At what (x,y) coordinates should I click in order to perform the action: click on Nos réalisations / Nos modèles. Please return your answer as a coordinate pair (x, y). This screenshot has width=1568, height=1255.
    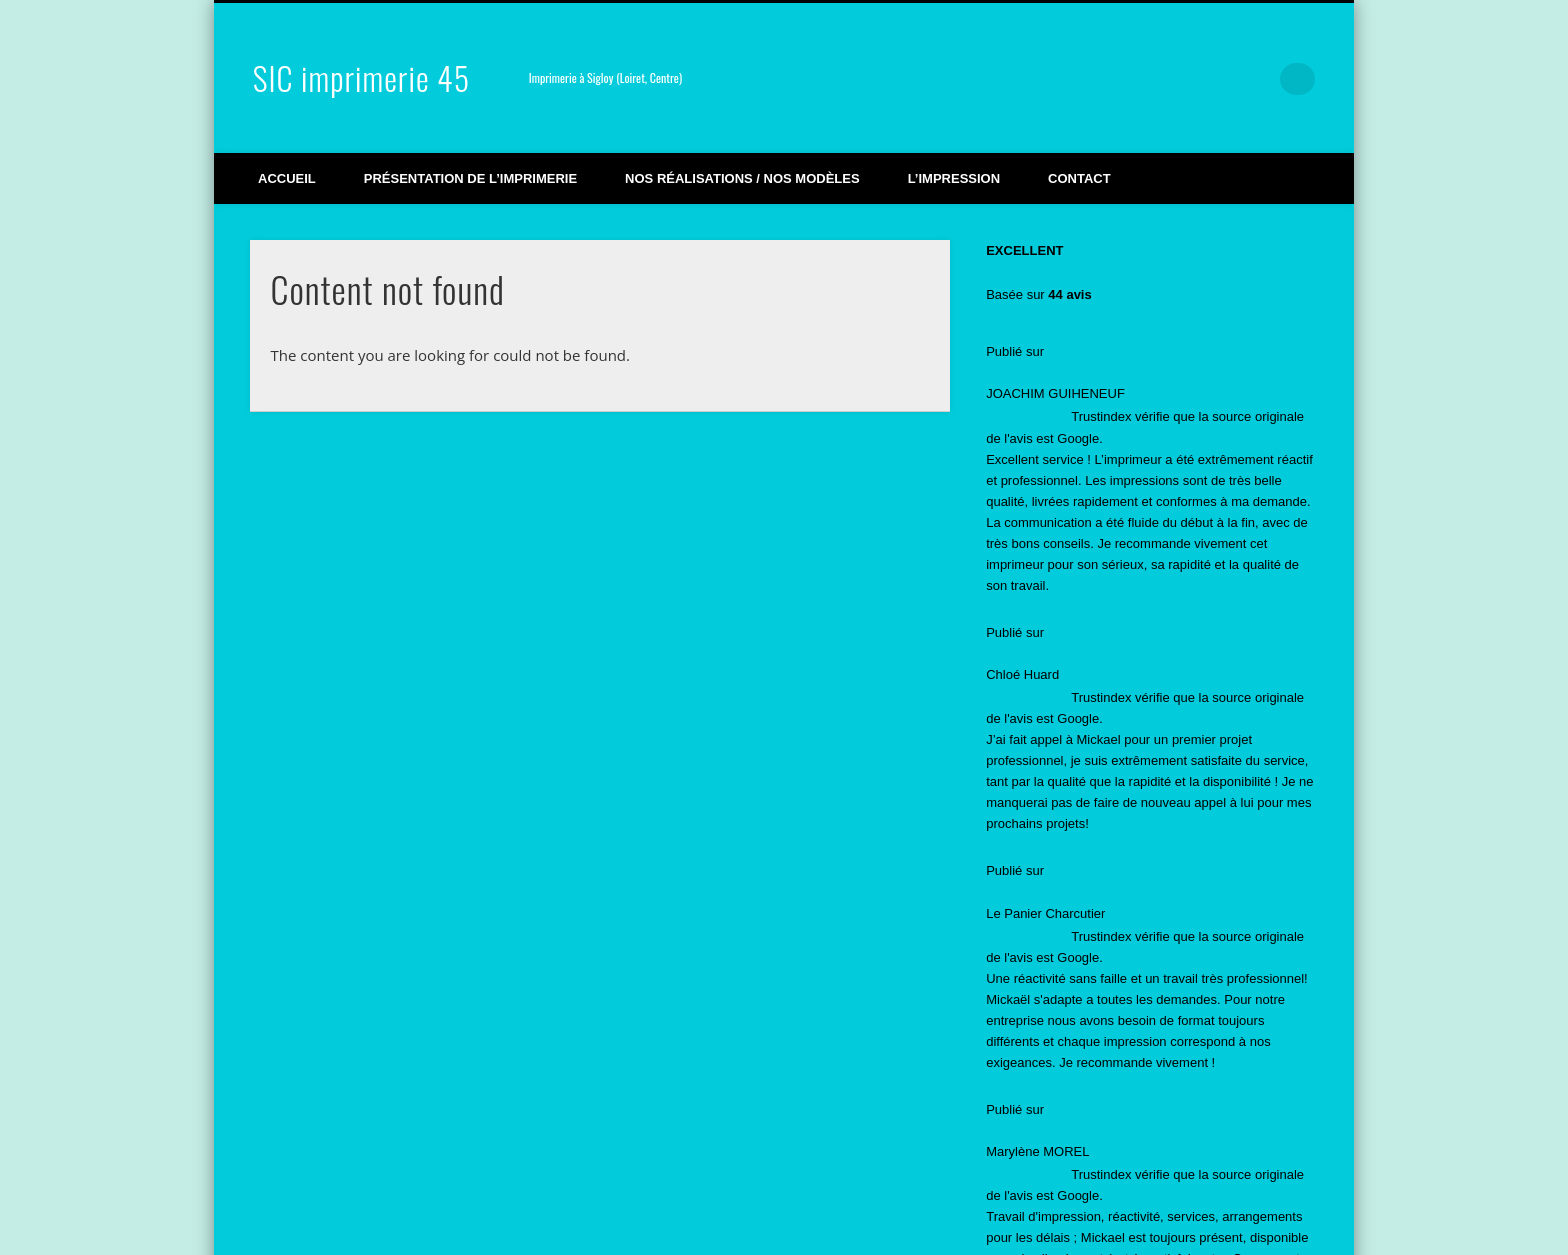
    Looking at the image, I should click on (742, 178).